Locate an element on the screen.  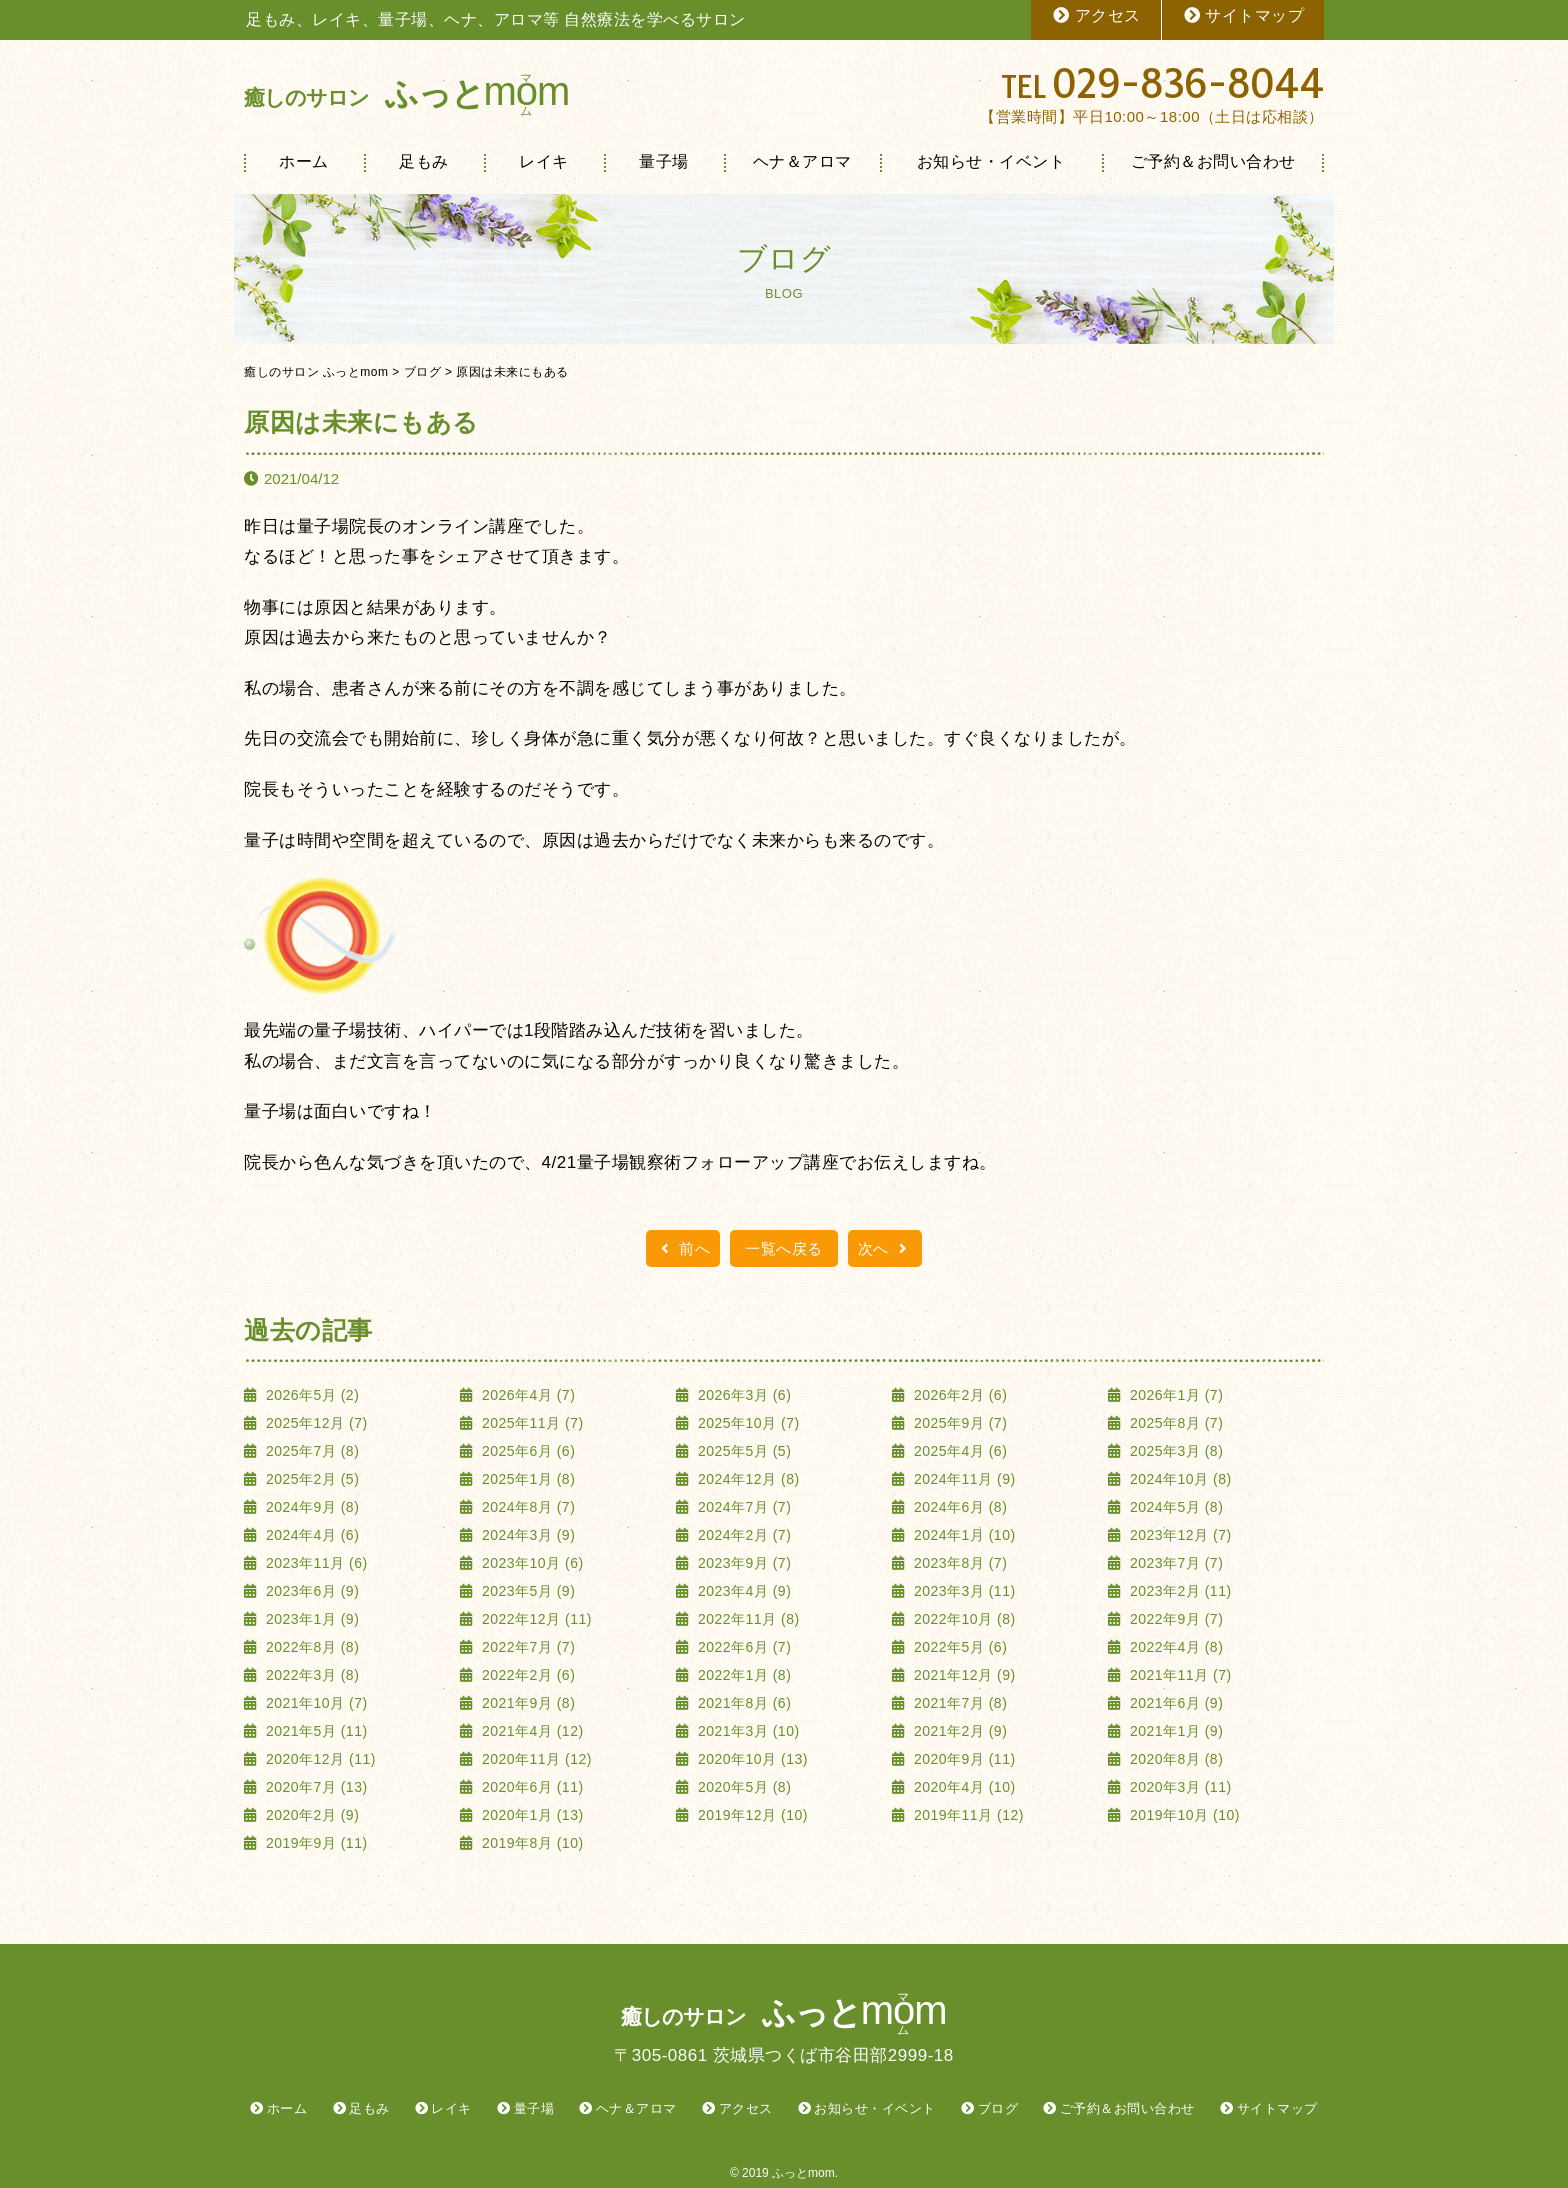
2023年1月 (9) is located at coordinates (311, 1619).